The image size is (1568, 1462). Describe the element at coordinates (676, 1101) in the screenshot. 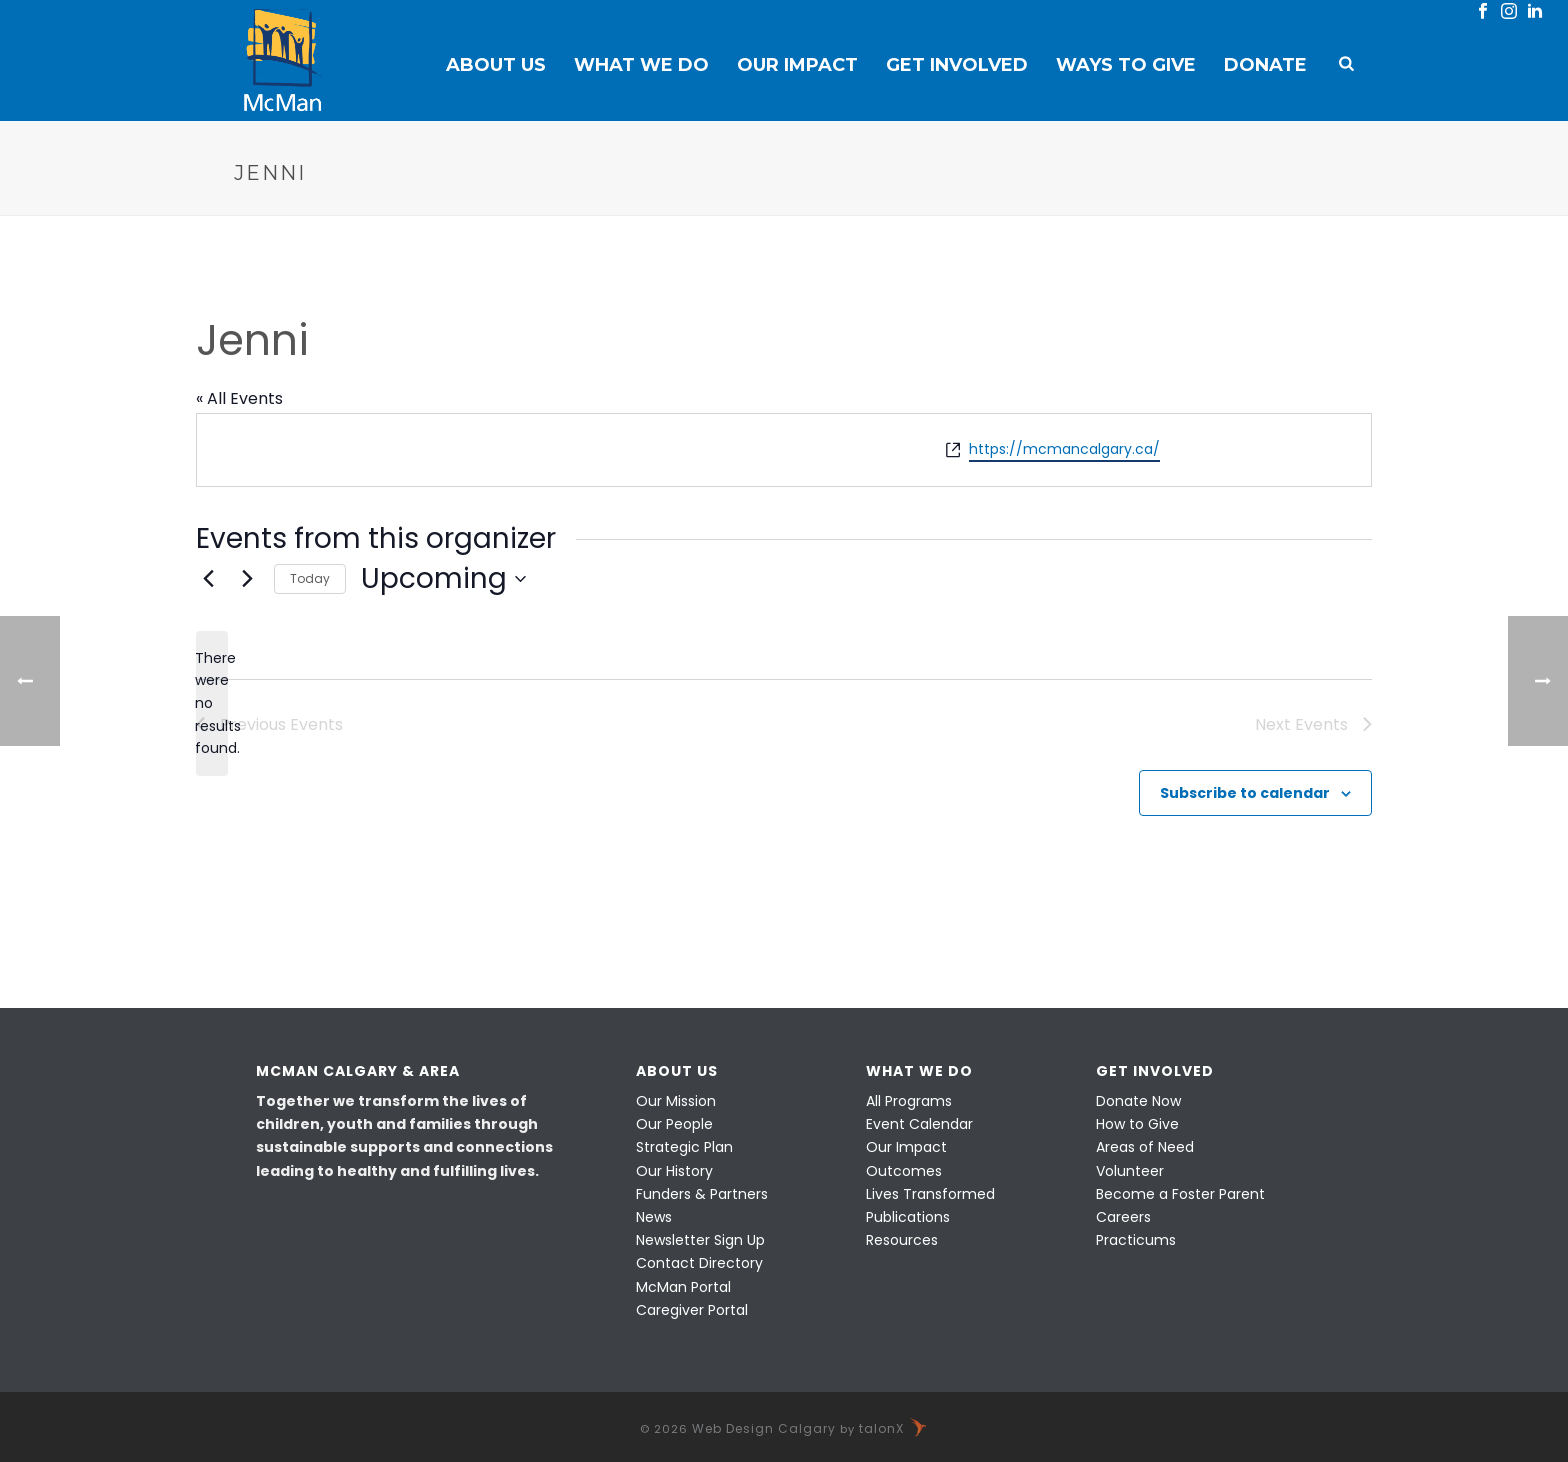

I see `Our Mission` at that location.